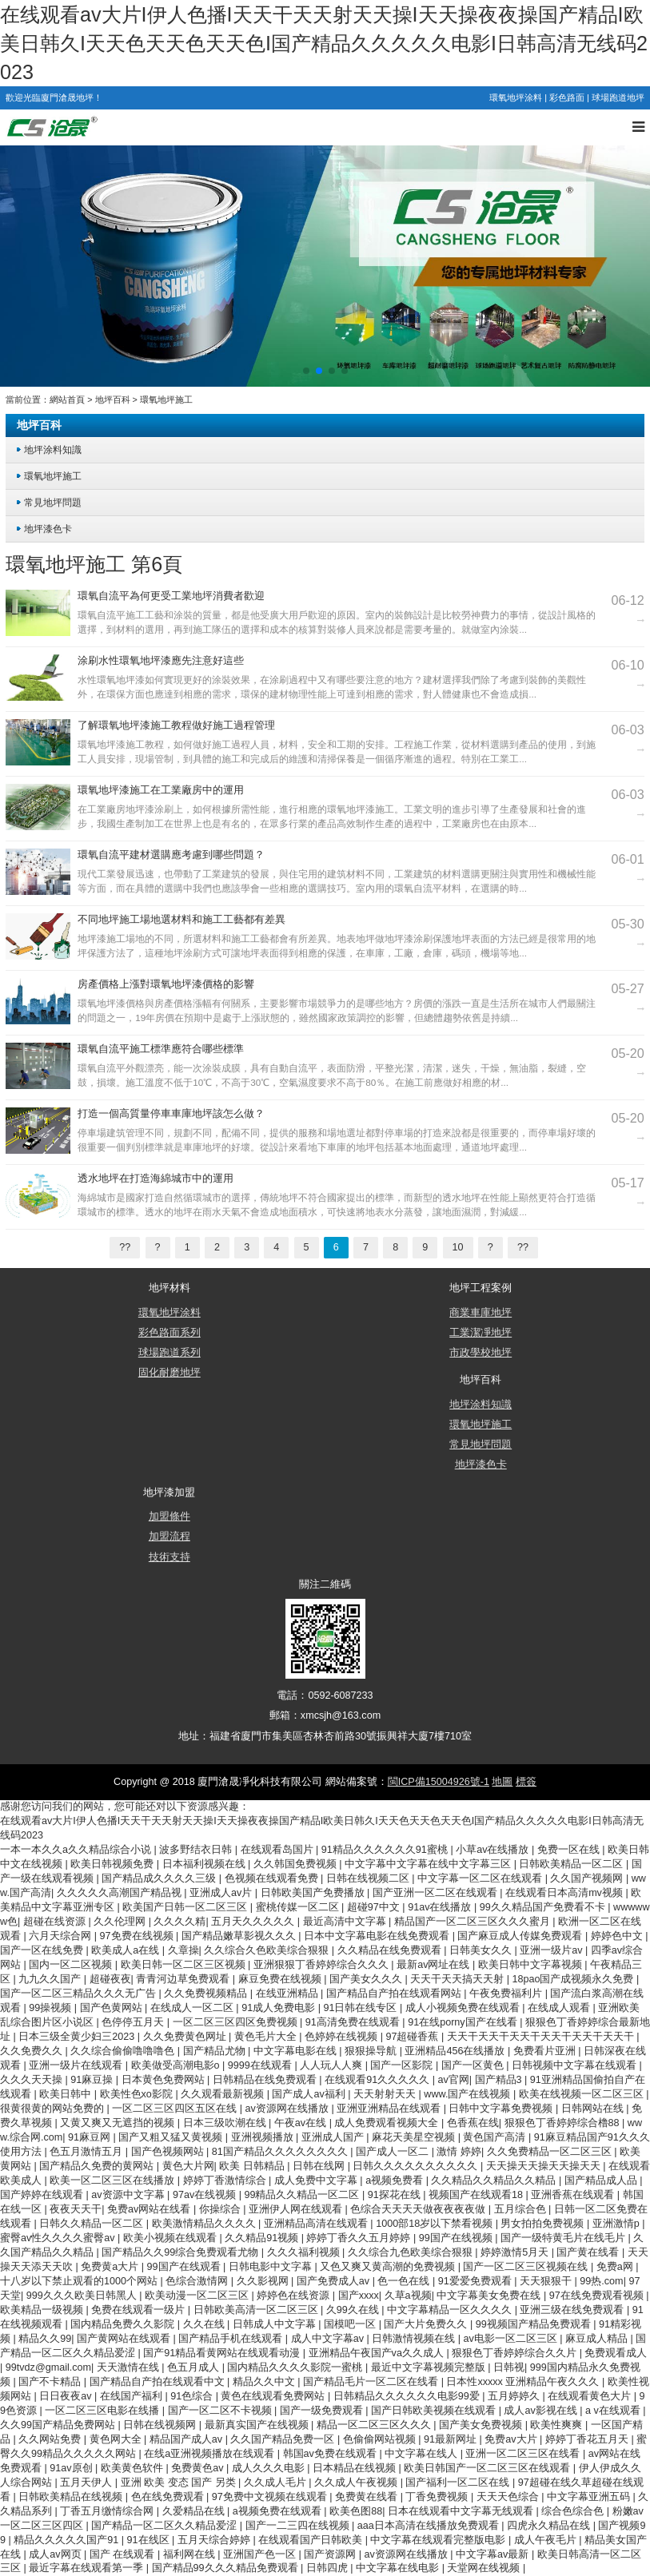 Image resolution: width=650 pixels, height=2576 pixels. I want to click on 免费av大片, so click(512, 2439).